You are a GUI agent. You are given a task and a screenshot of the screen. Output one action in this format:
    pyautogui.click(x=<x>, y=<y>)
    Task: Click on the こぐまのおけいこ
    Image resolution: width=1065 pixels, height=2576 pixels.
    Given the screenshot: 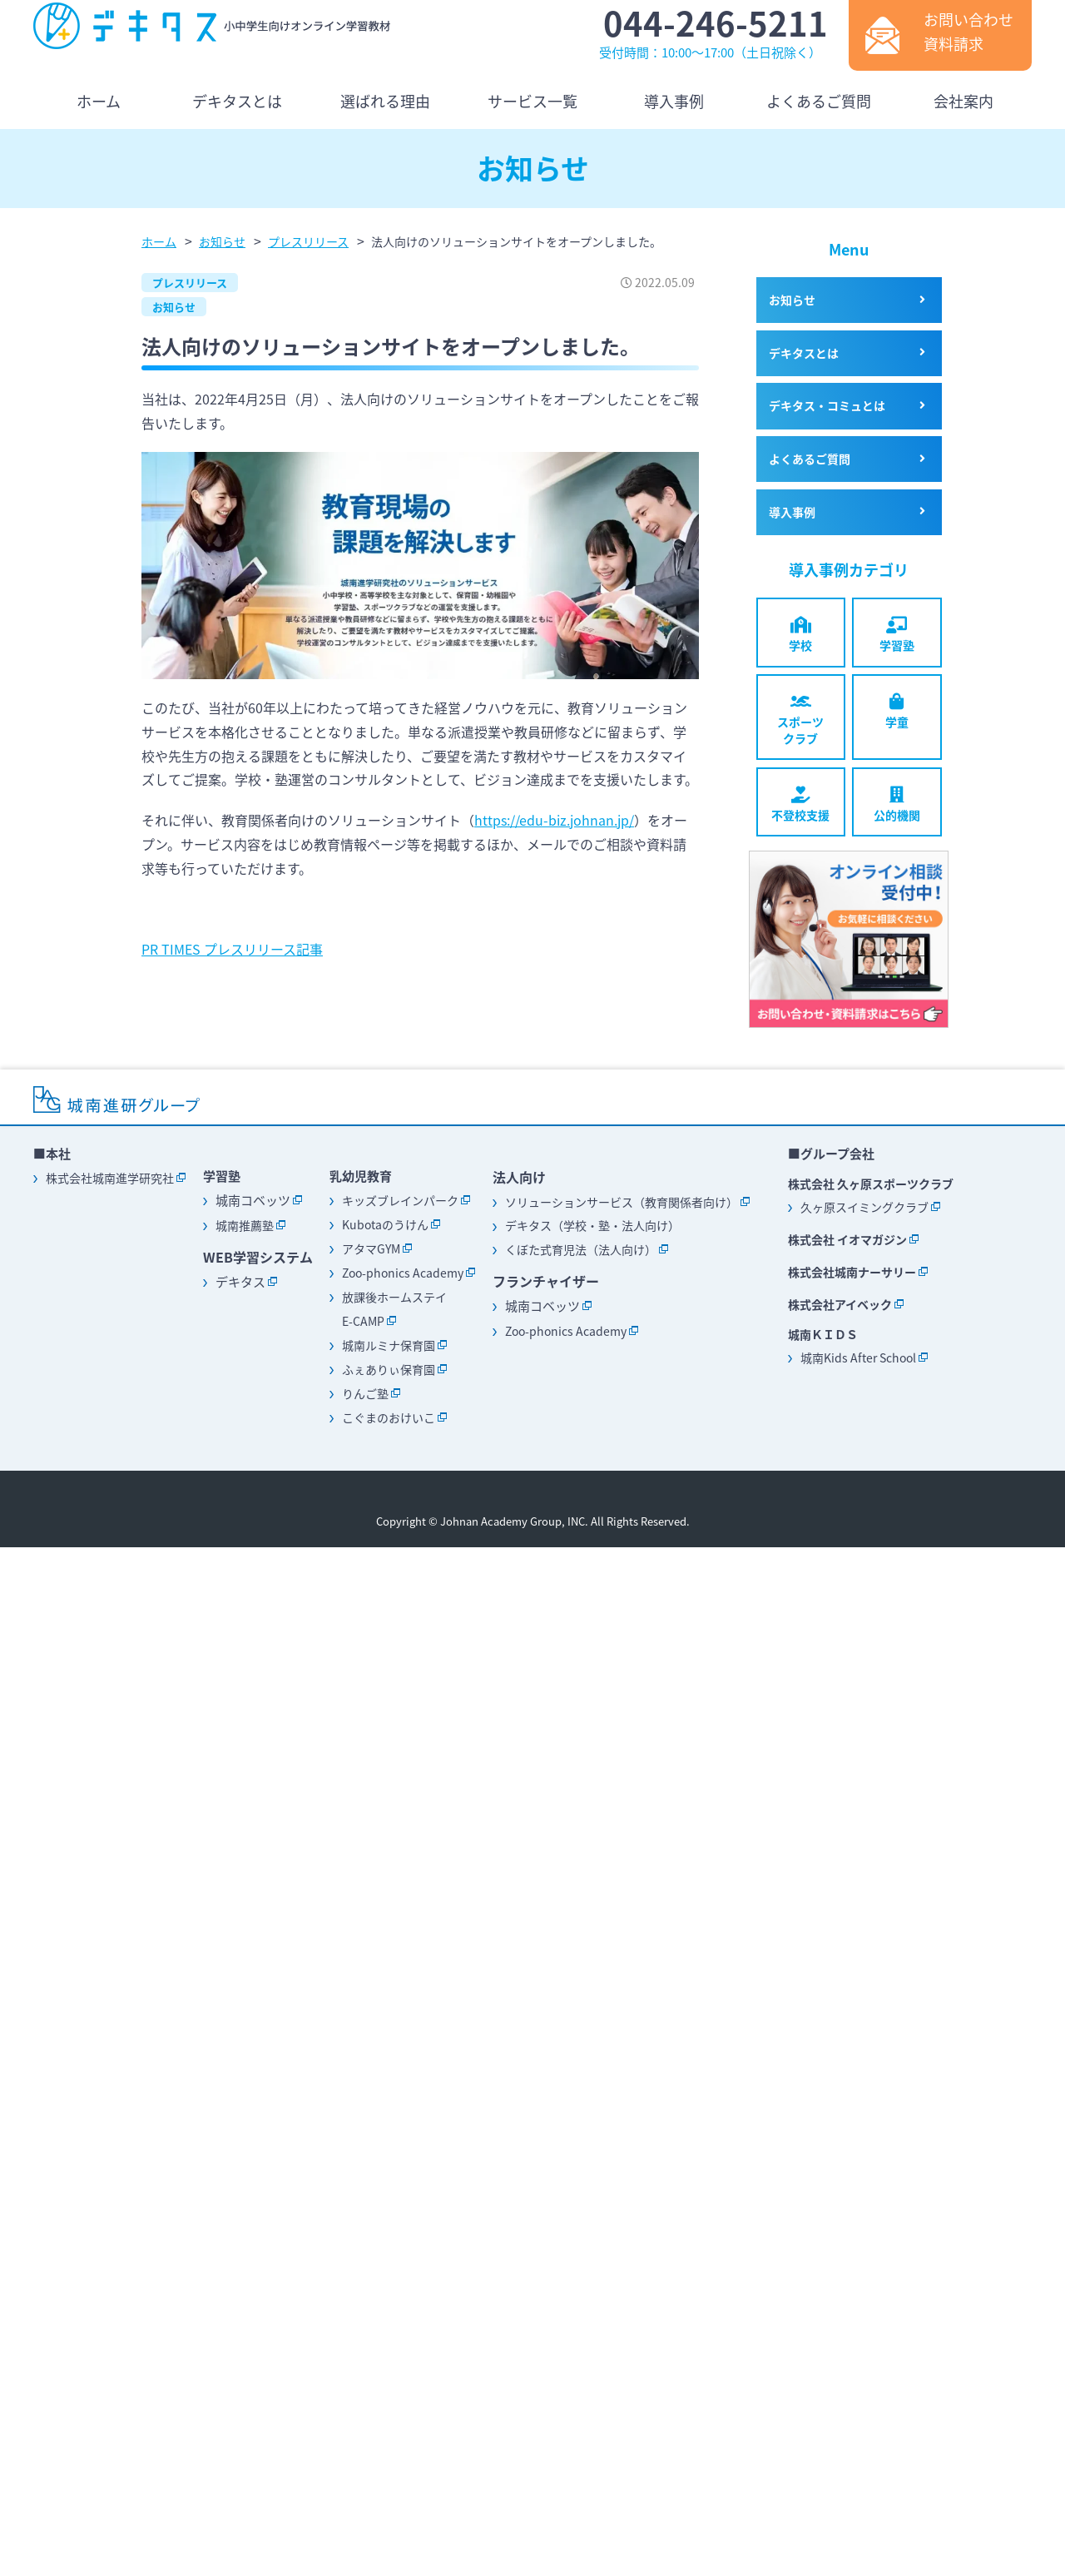 What is the action you would take?
    pyautogui.click(x=388, y=1417)
    